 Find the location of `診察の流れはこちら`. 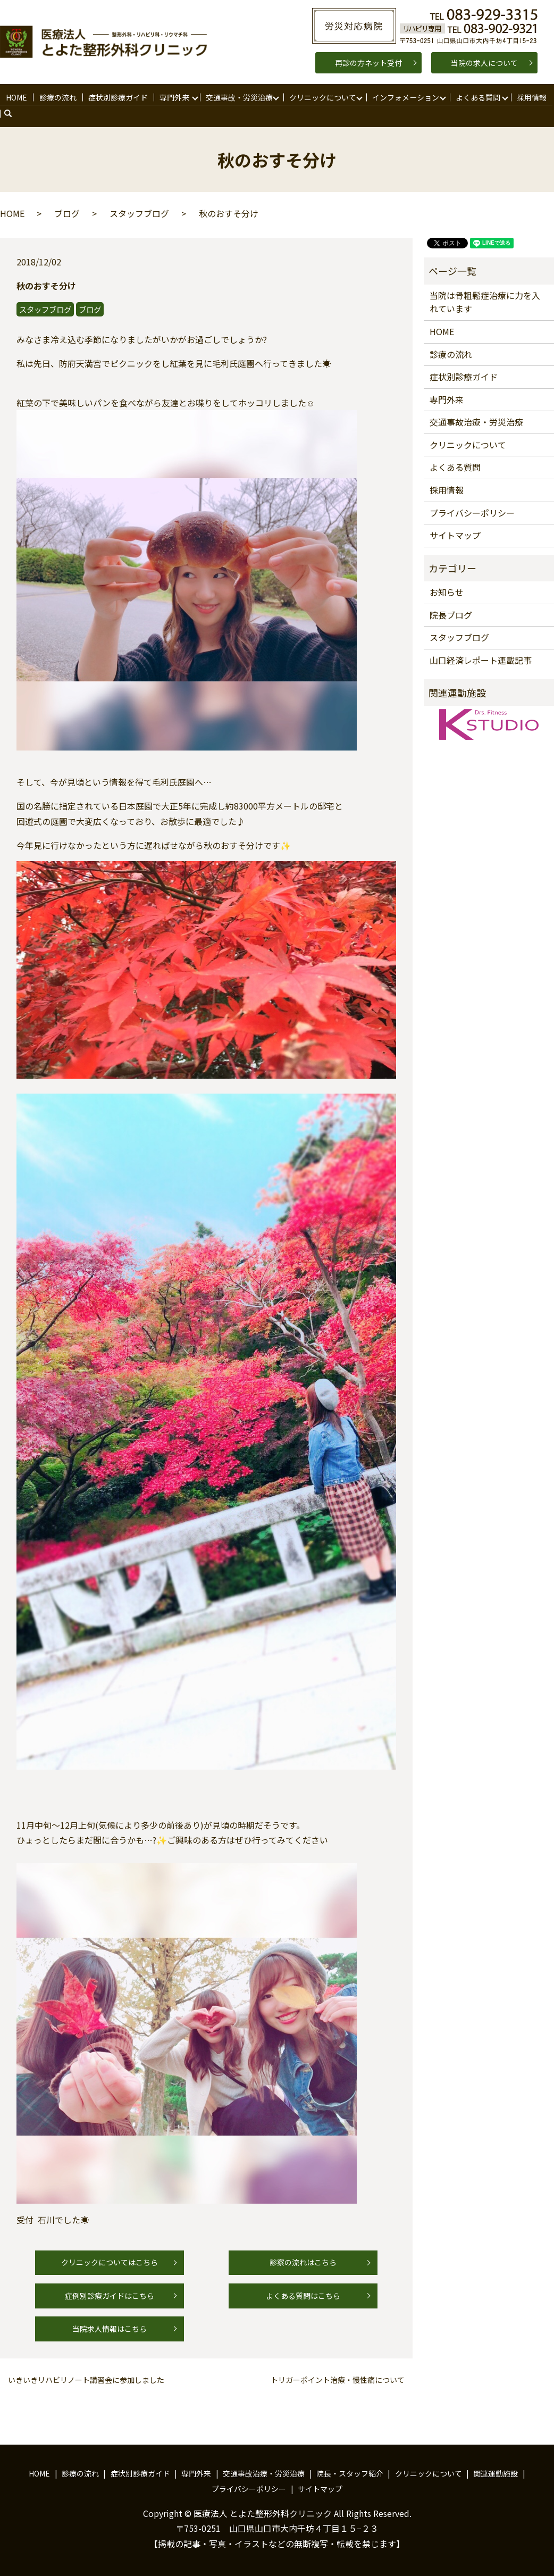

診察の流れはこちら is located at coordinates (303, 2262).